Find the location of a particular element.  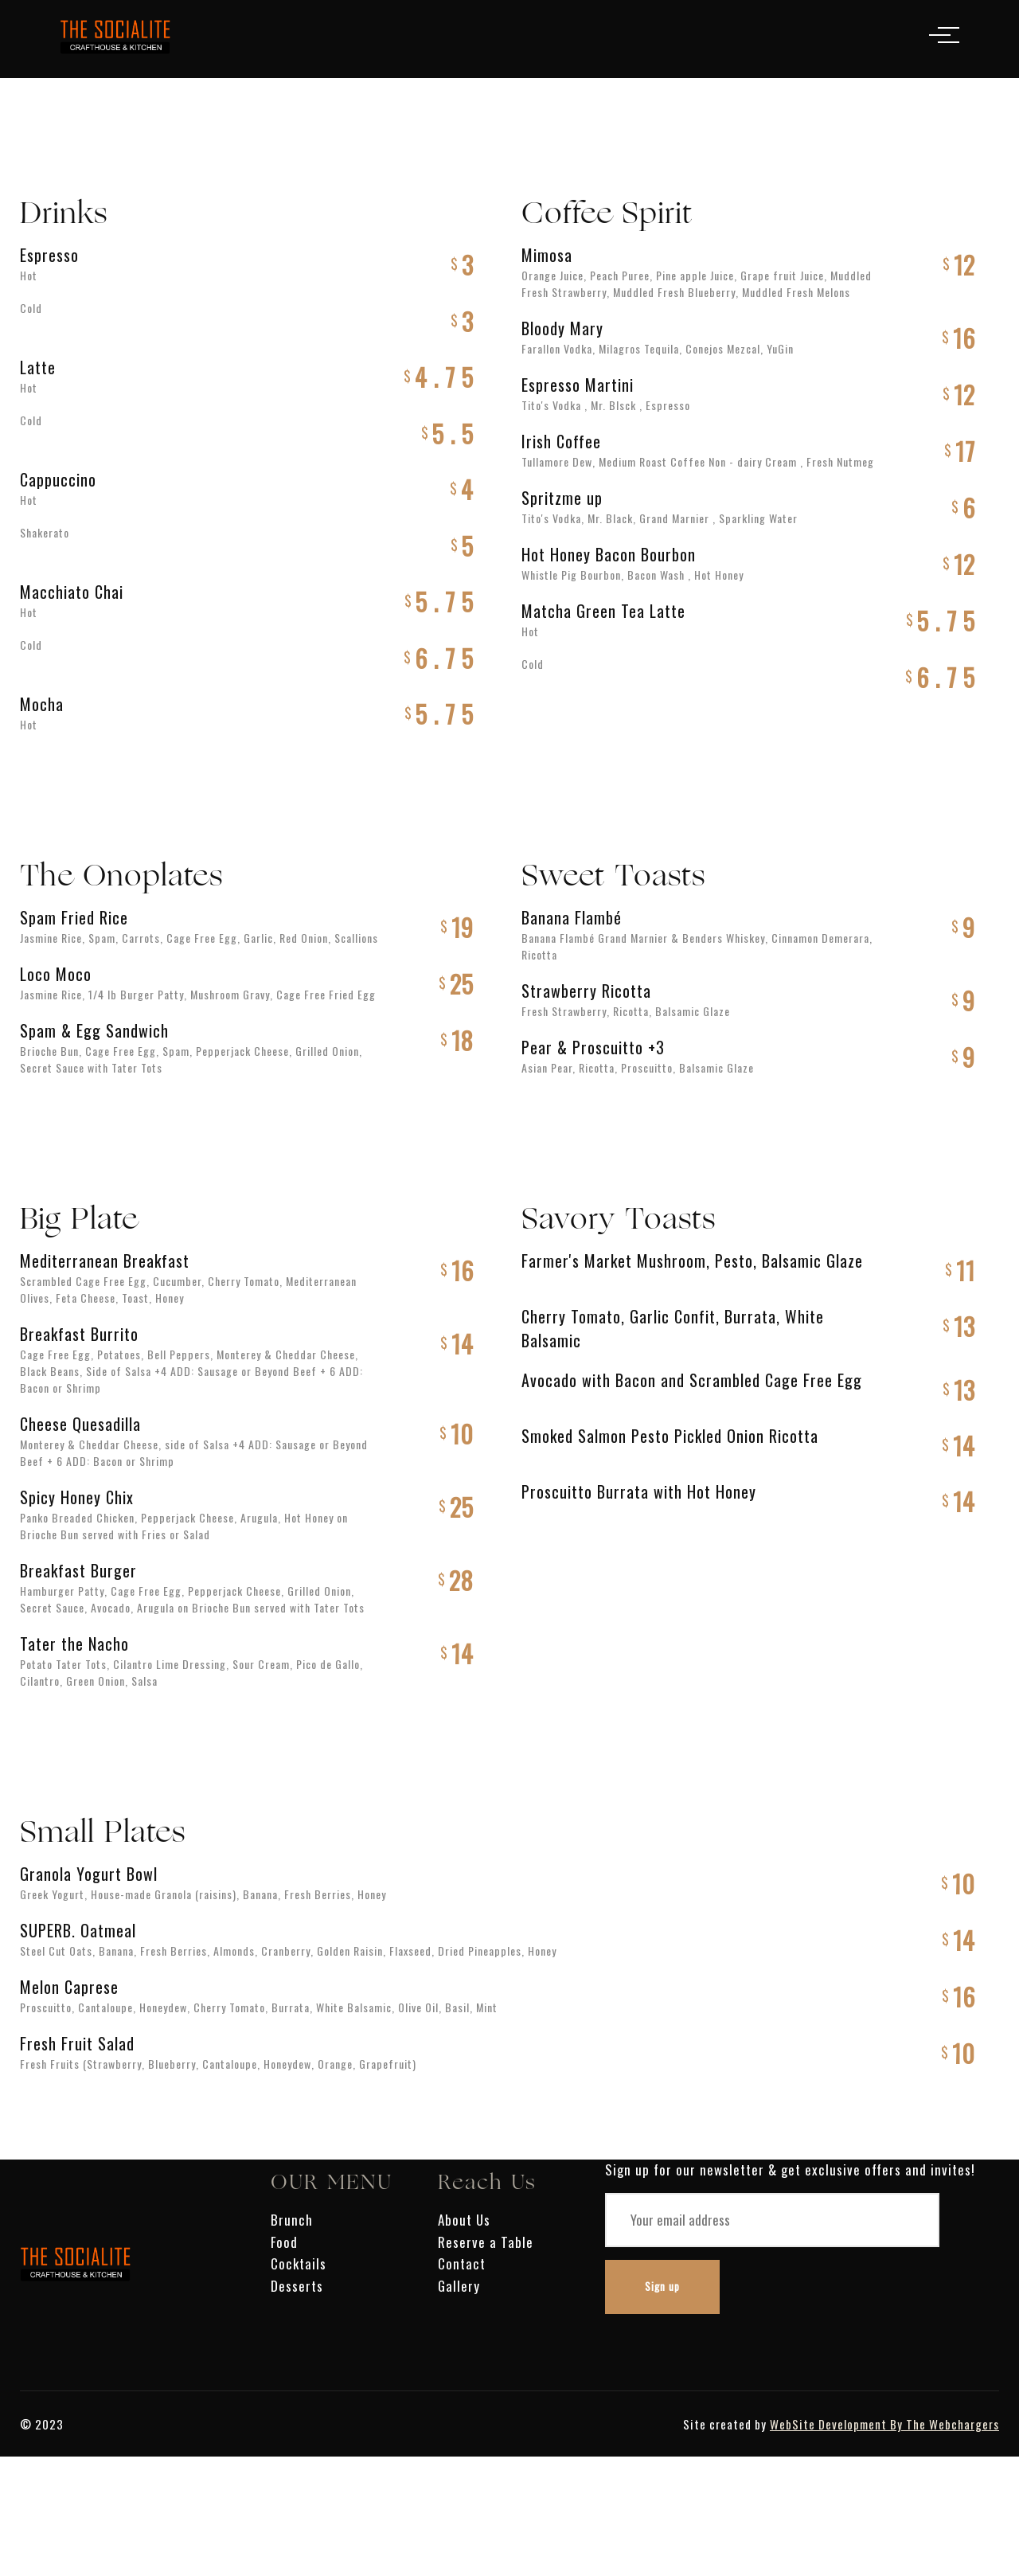

Gallery is located at coordinates (459, 2286).